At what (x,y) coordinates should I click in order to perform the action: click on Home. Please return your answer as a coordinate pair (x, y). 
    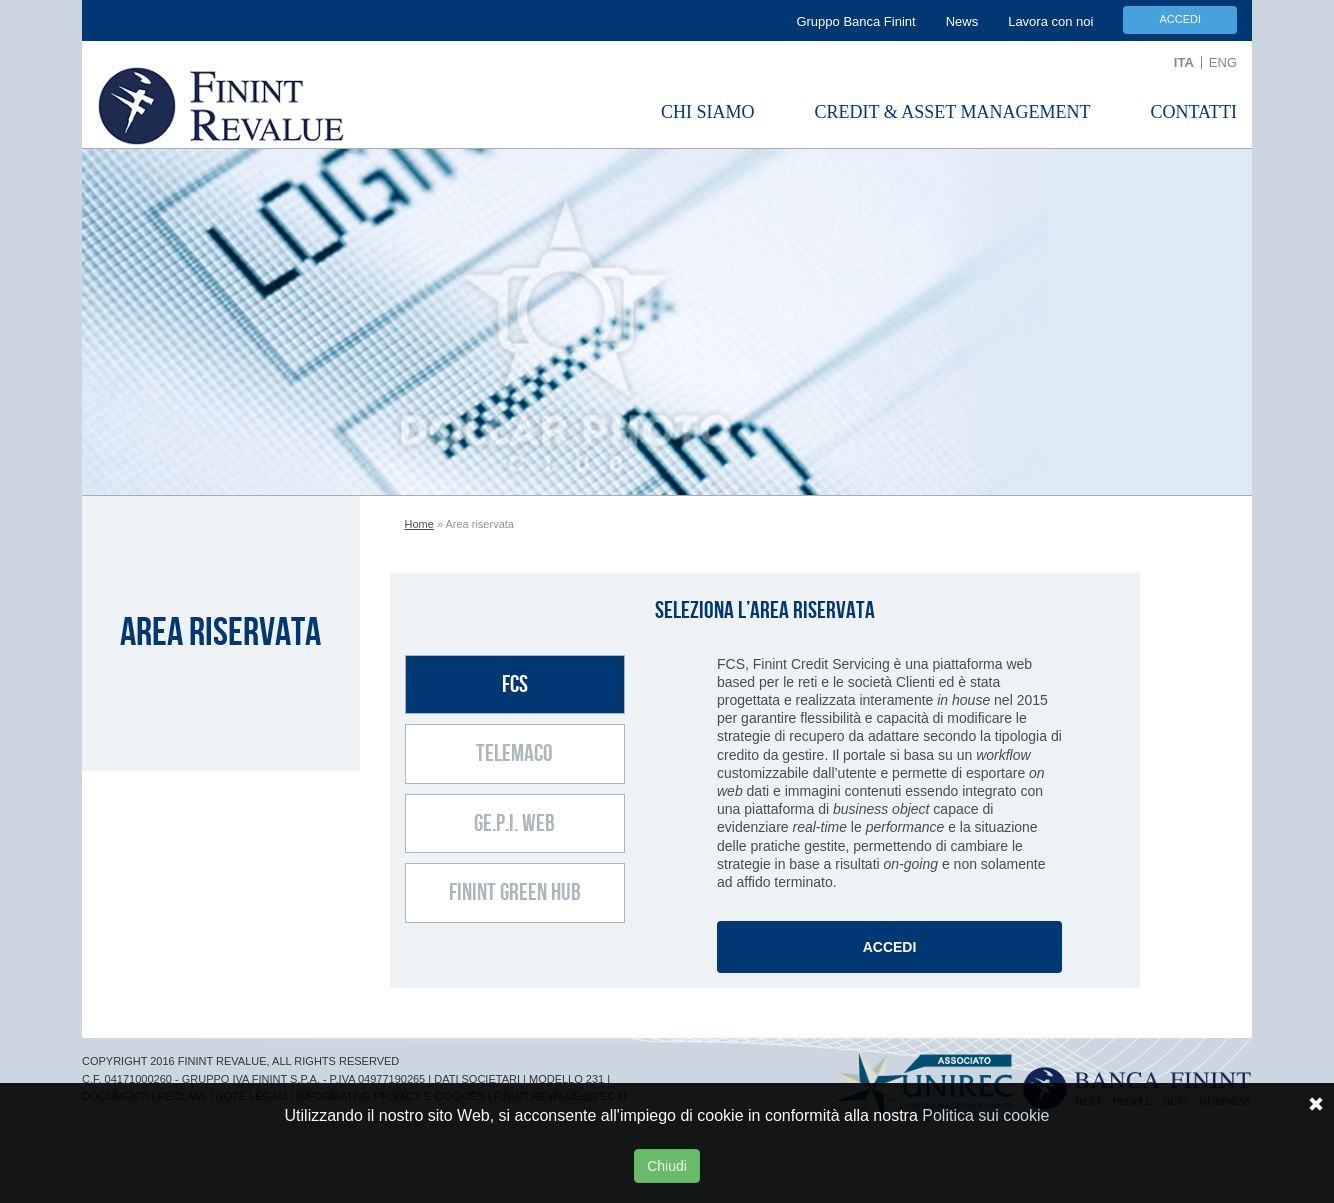
    Looking at the image, I should click on (419, 524).